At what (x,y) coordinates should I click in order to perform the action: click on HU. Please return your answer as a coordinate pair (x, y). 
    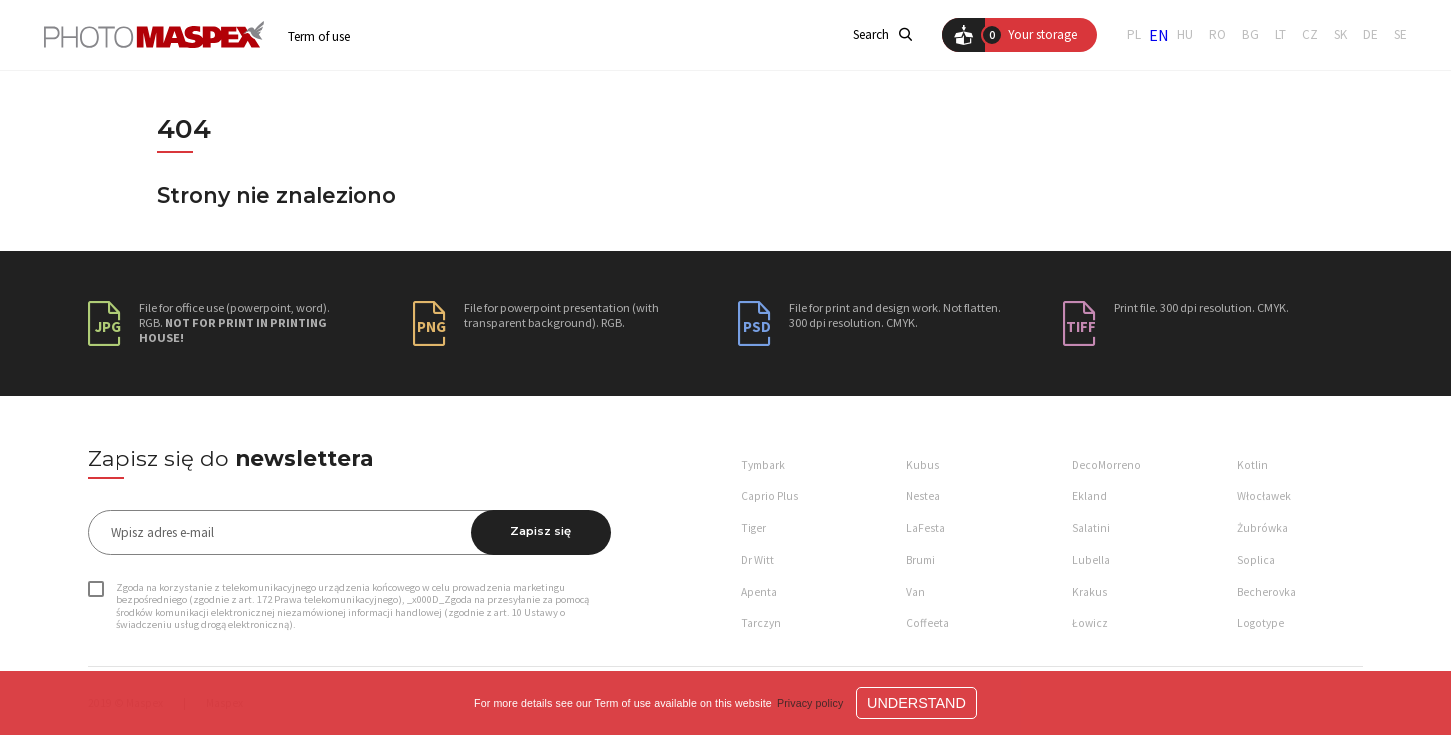
    Looking at the image, I should click on (1185, 35).